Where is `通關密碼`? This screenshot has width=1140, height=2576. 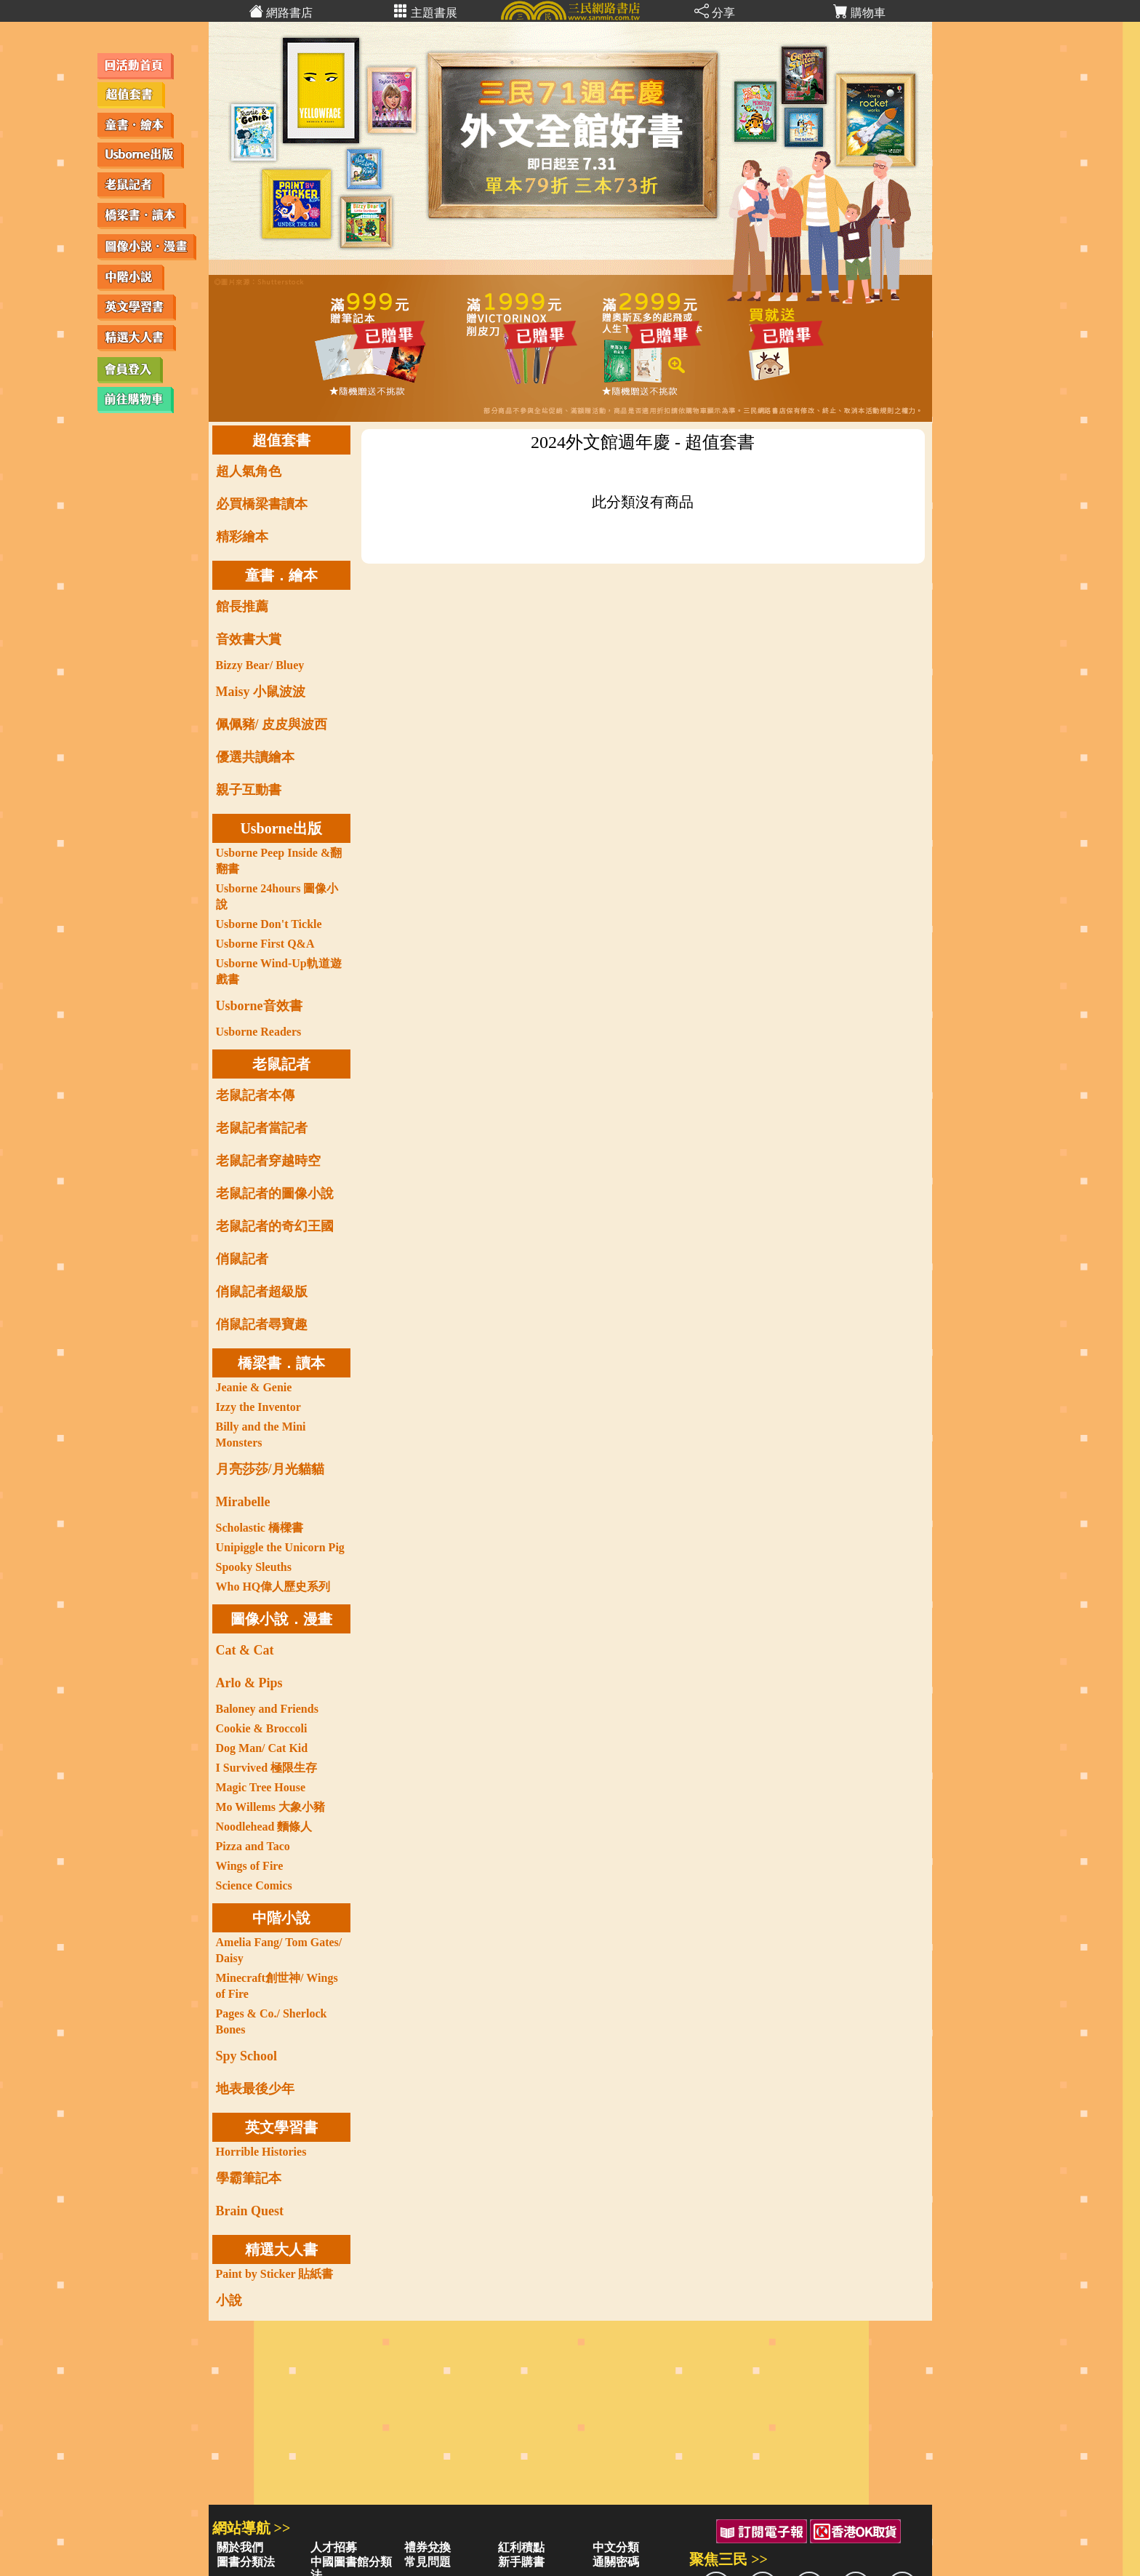 通關密碼 is located at coordinates (616, 2562).